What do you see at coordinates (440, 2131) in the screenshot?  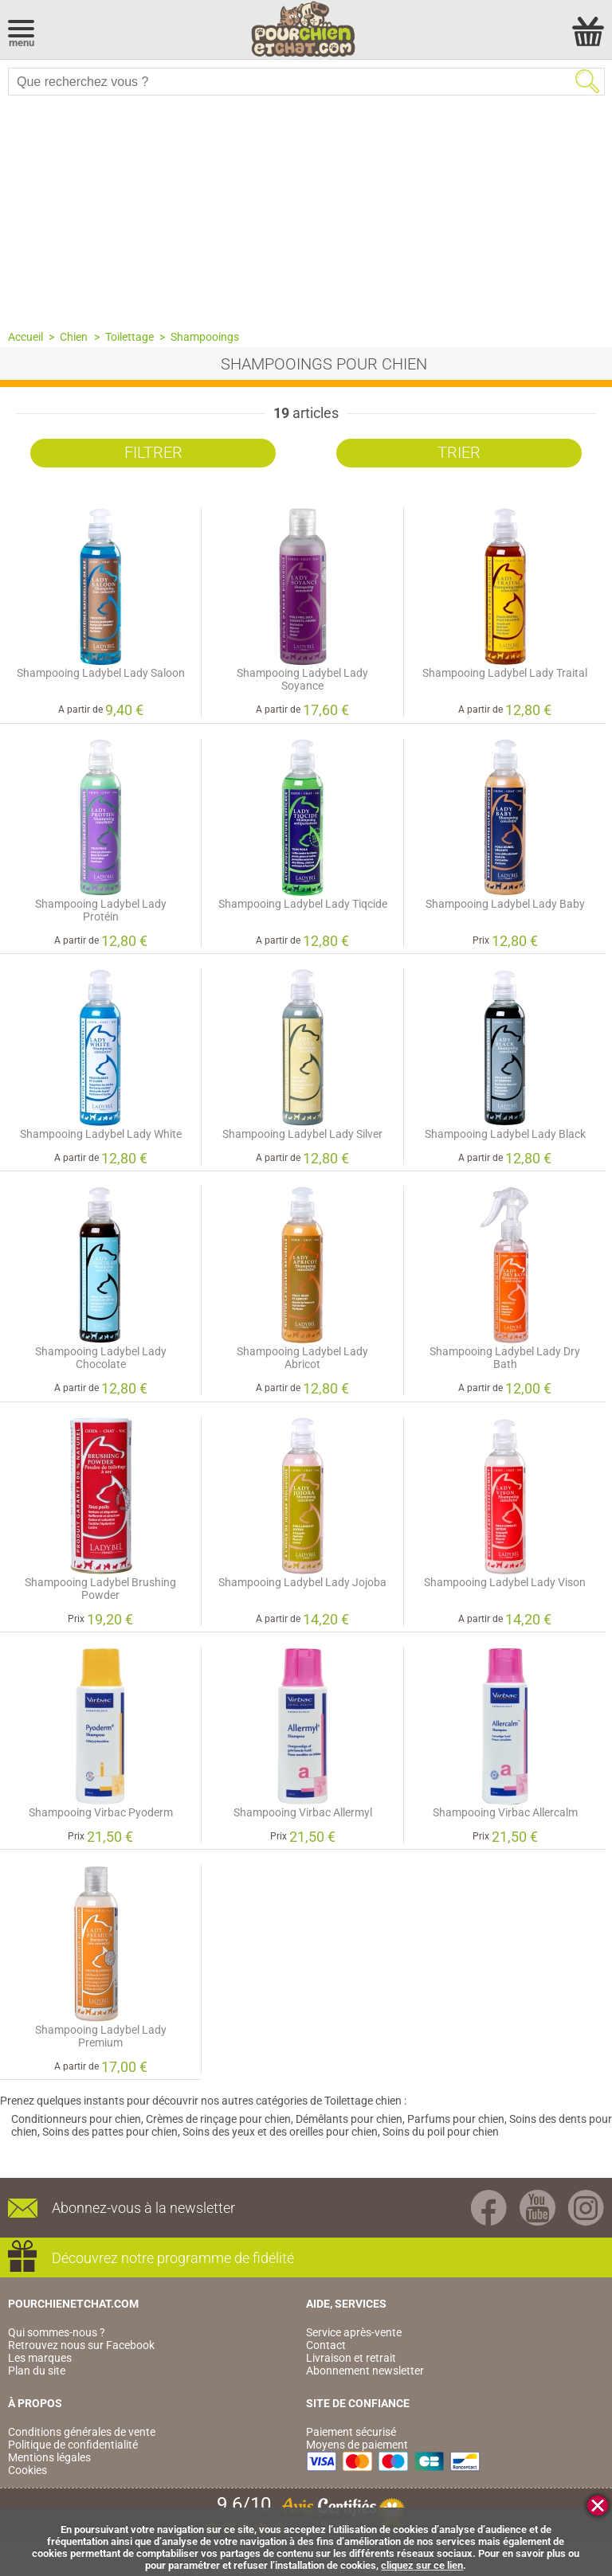 I see `Soins du poil pour chien` at bounding box center [440, 2131].